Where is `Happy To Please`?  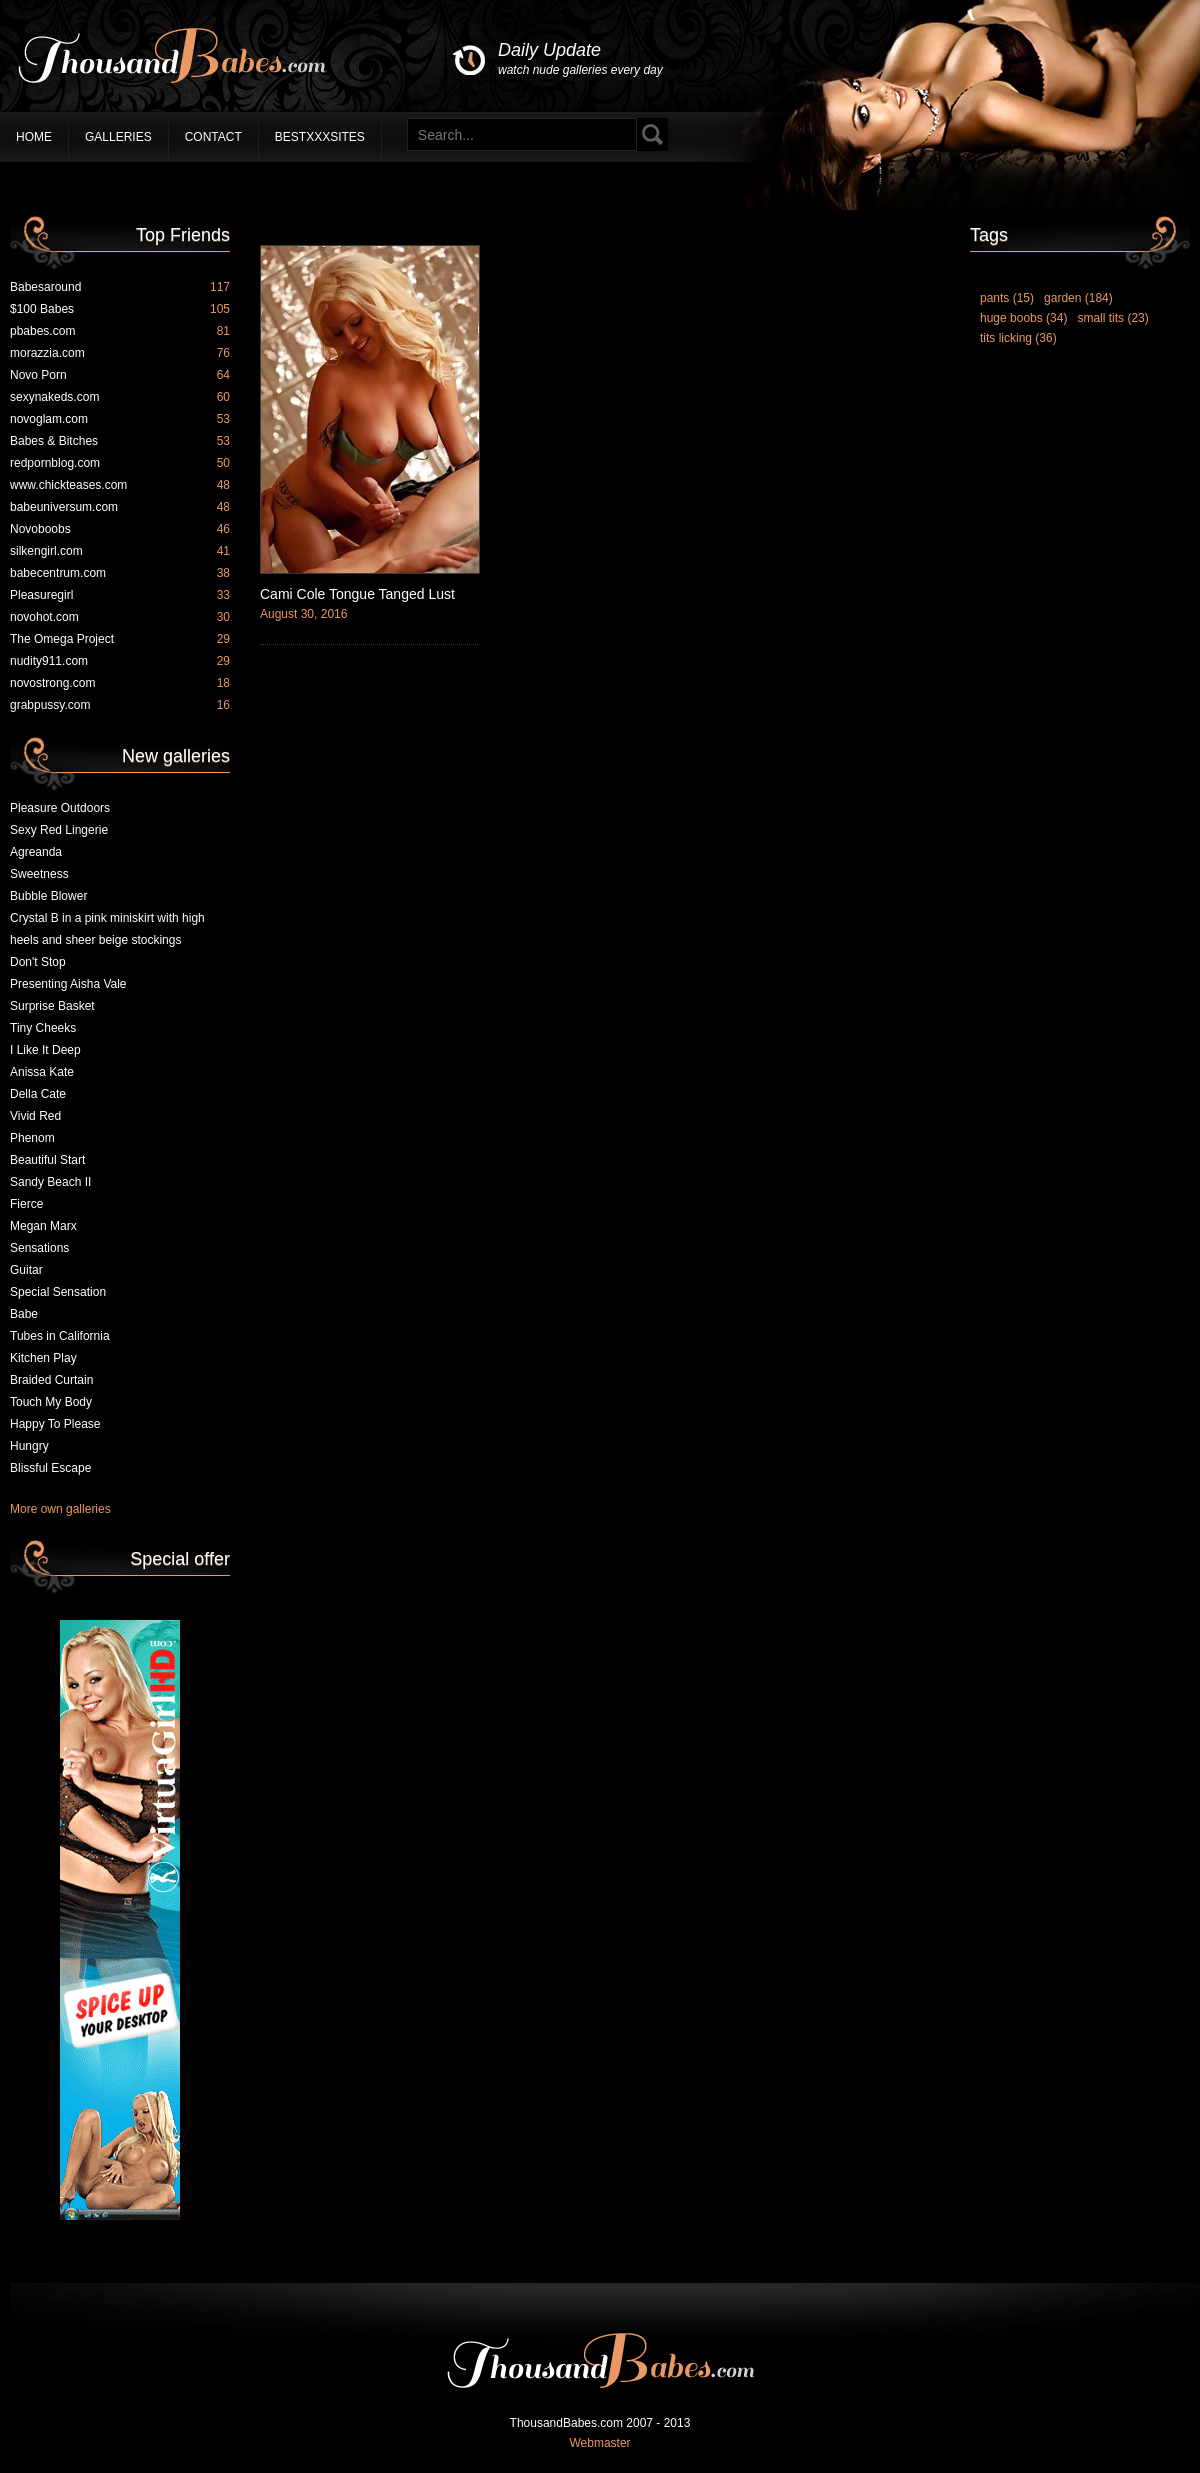
Happy To Please is located at coordinates (55, 1424).